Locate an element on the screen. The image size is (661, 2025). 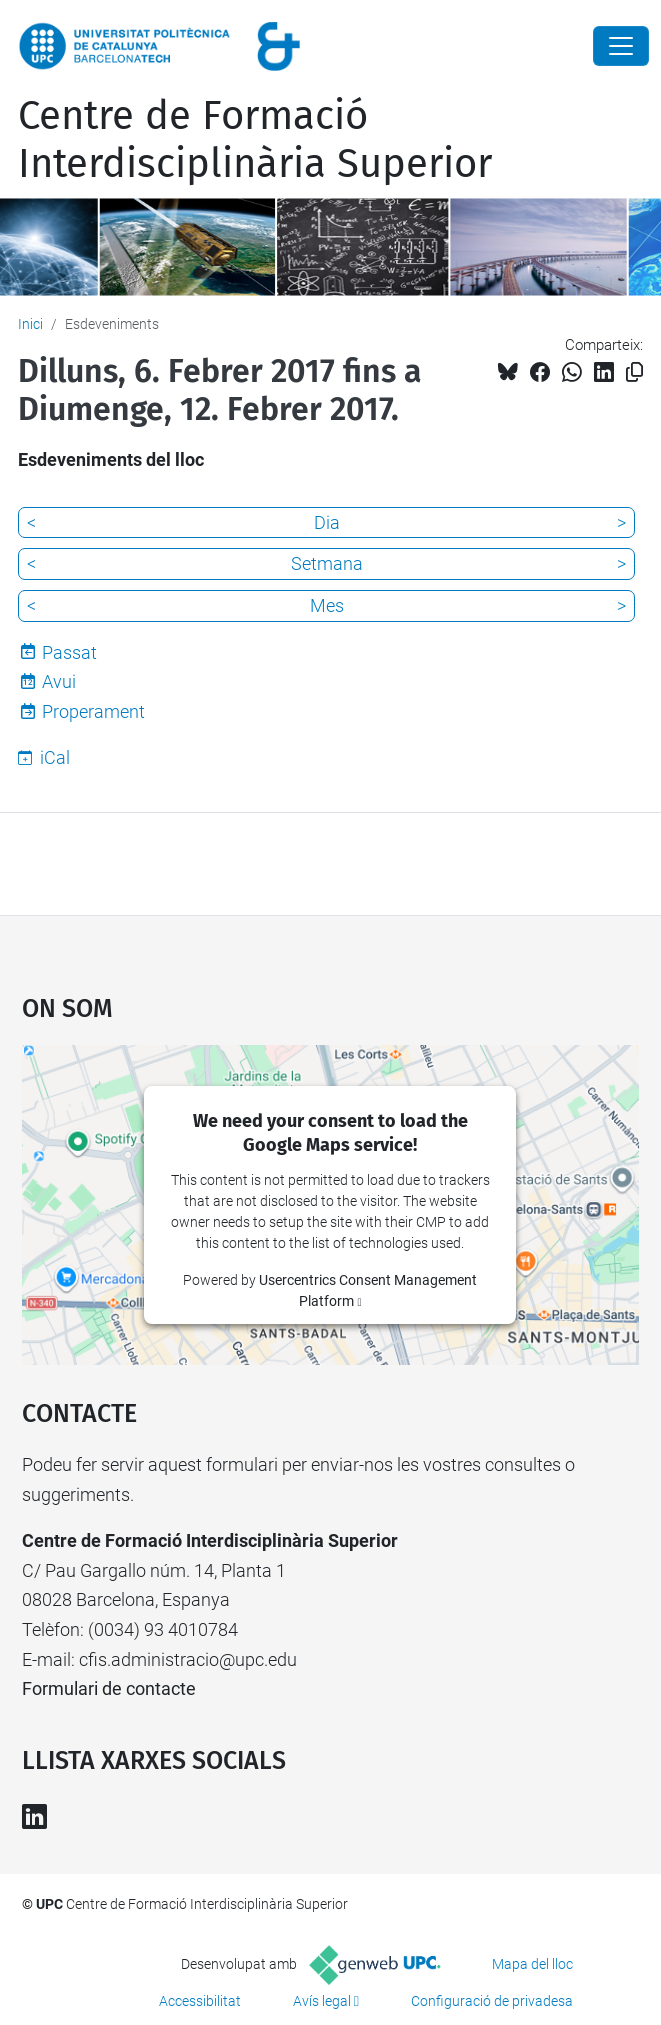
Mes is located at coordinates (327, 605).